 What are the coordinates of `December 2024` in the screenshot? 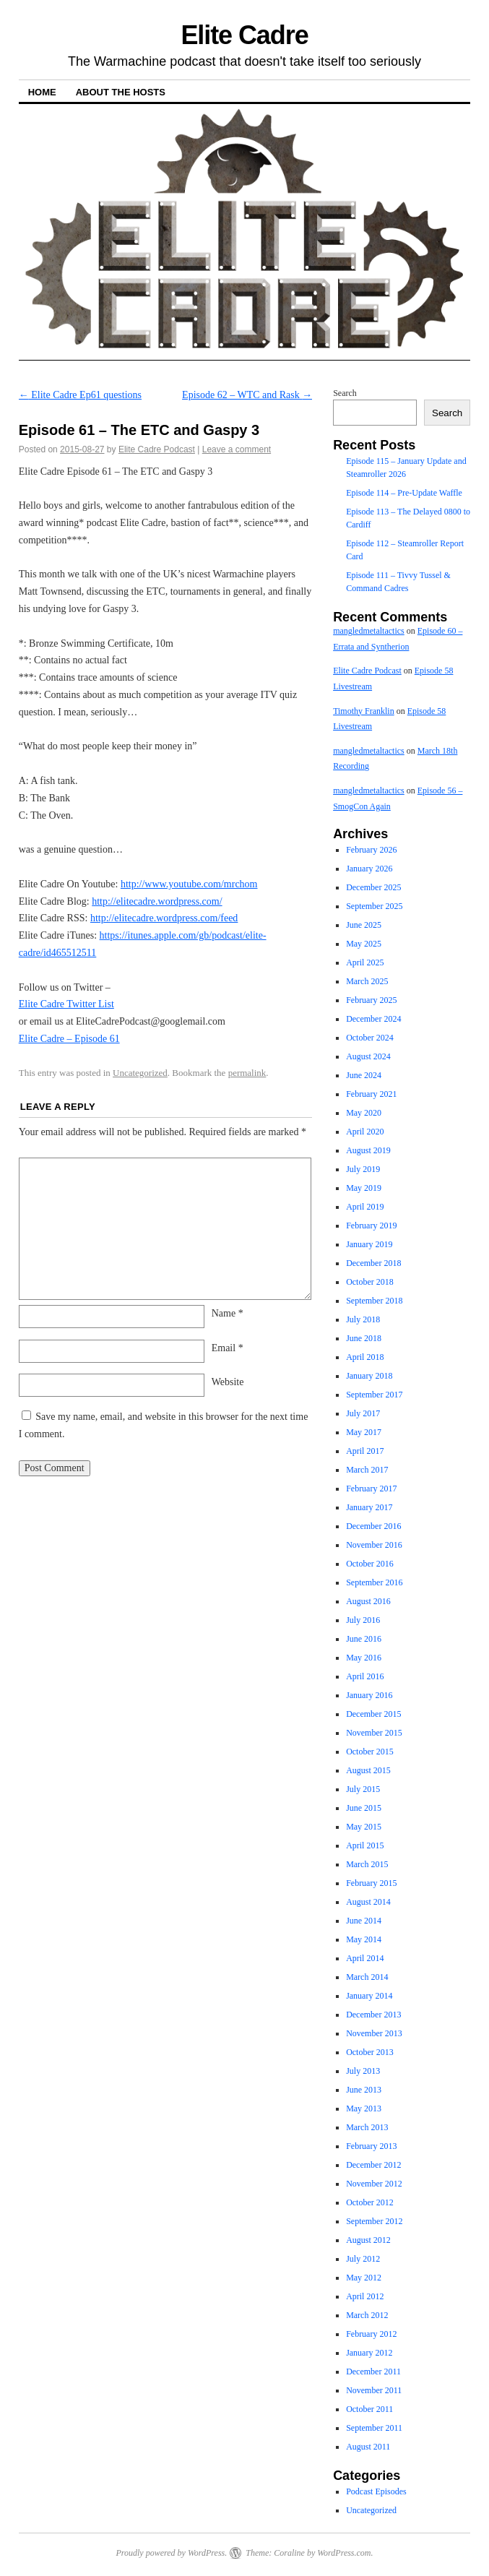 It's located at (373, 1019).